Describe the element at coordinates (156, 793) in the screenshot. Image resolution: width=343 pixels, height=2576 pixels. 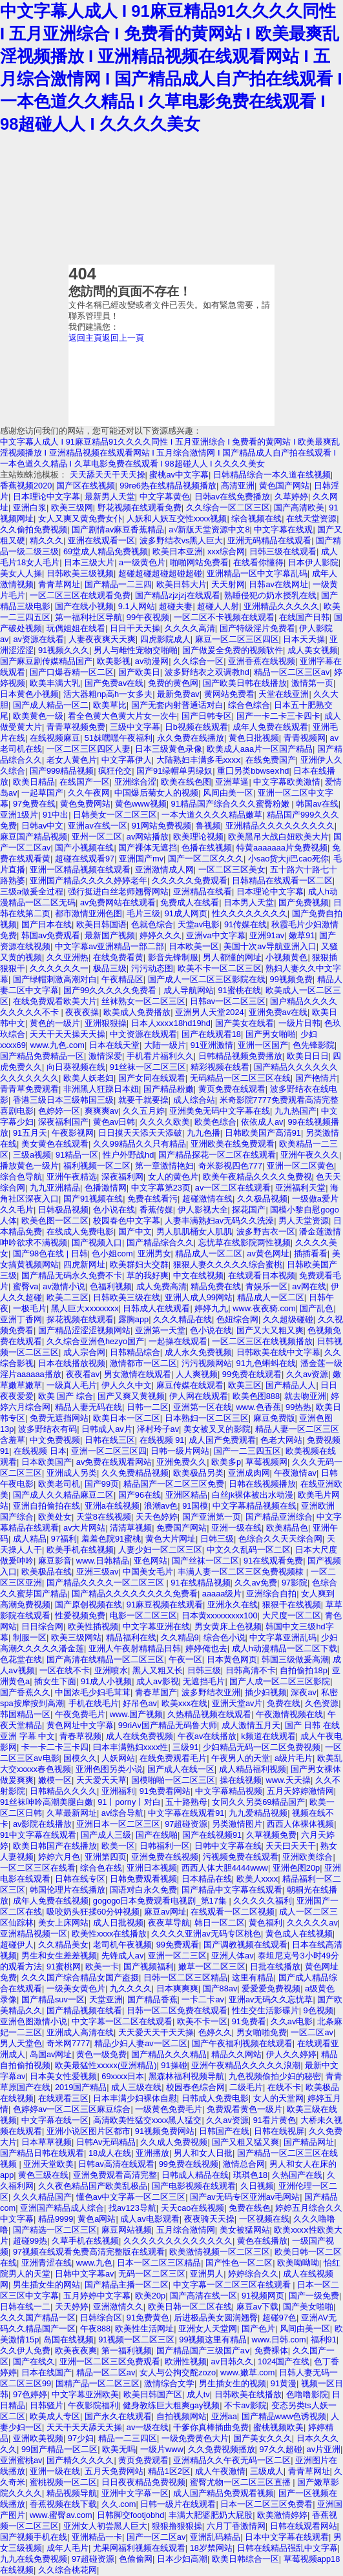
I see `中国爆后菊女人的视频` at that location.